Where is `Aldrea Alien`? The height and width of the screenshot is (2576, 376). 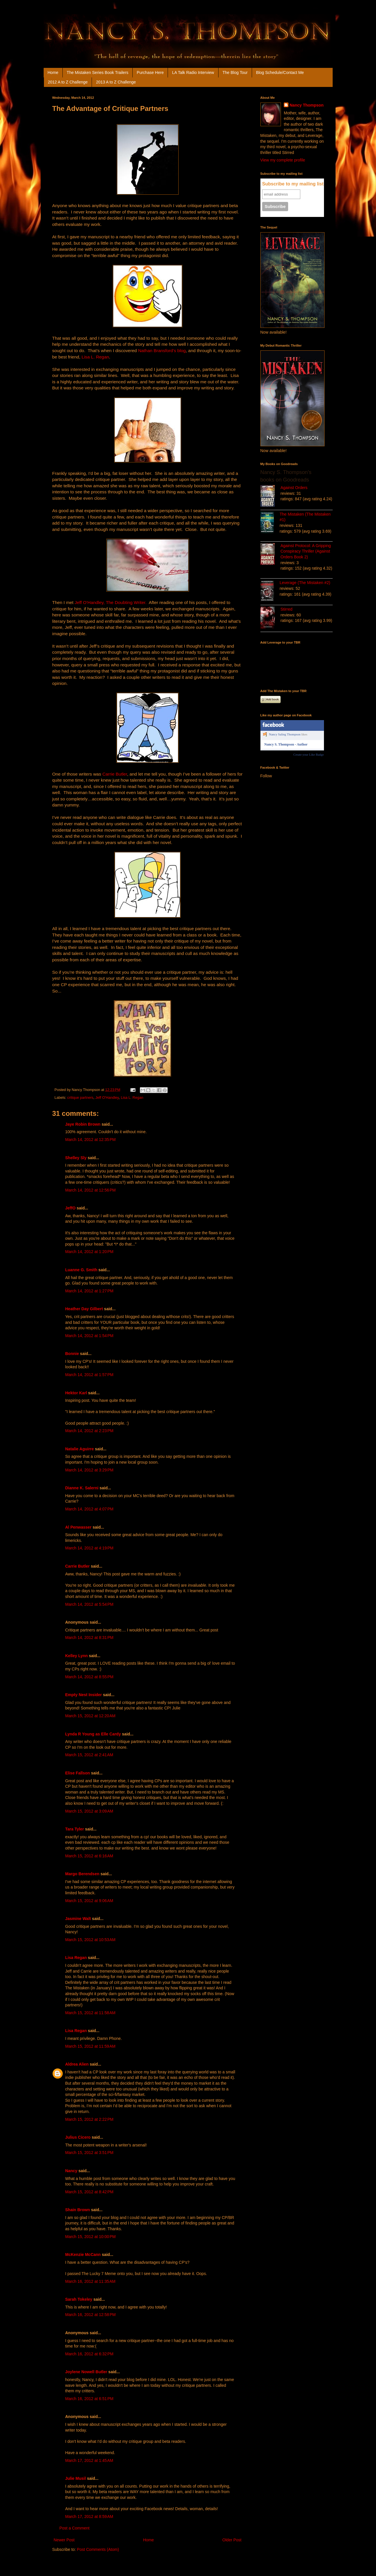
Aldrea Alien is located at coordinates (77, 2064).